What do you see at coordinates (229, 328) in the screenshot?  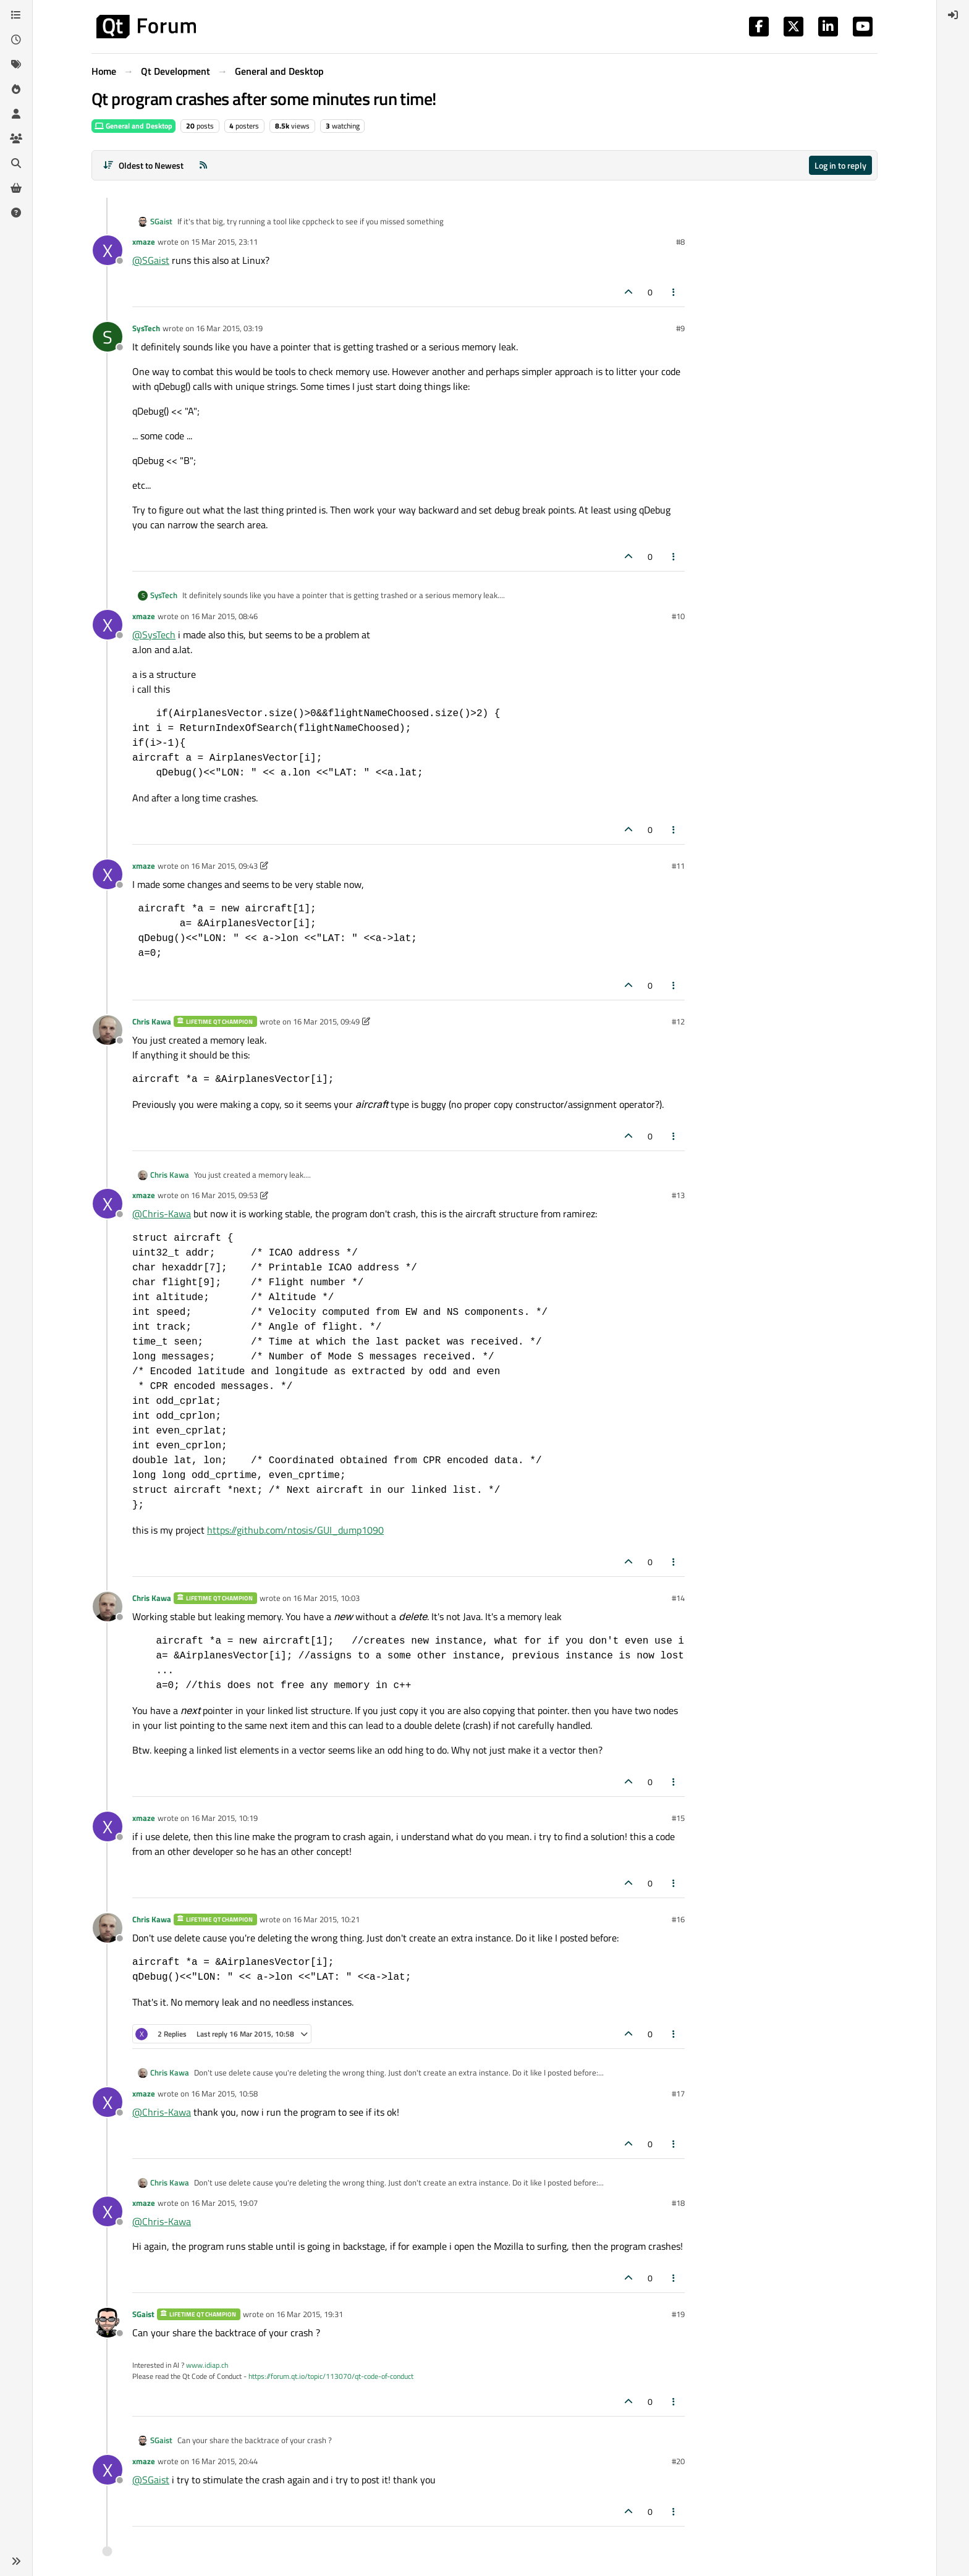 I see `16 Mar 2015, 03:19` at bounding box center [229, 328].